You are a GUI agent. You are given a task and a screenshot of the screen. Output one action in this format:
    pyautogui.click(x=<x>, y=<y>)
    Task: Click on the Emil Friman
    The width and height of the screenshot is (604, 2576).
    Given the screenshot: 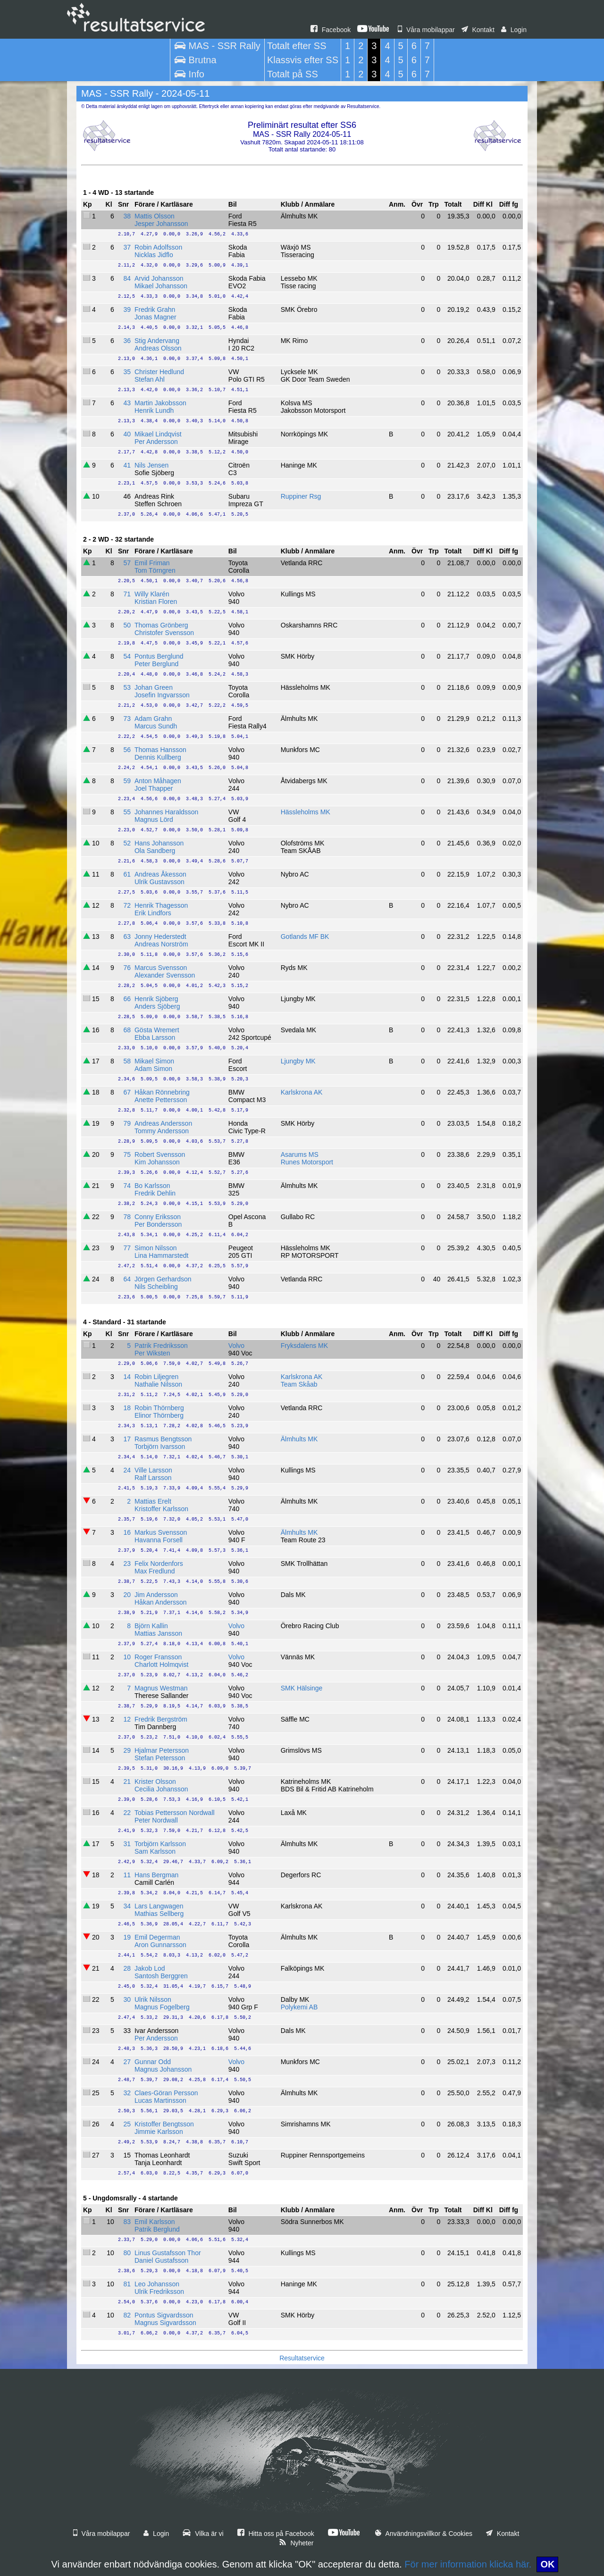 What is the action you would take?
    pyautogui.click(x=152, y=563)
    